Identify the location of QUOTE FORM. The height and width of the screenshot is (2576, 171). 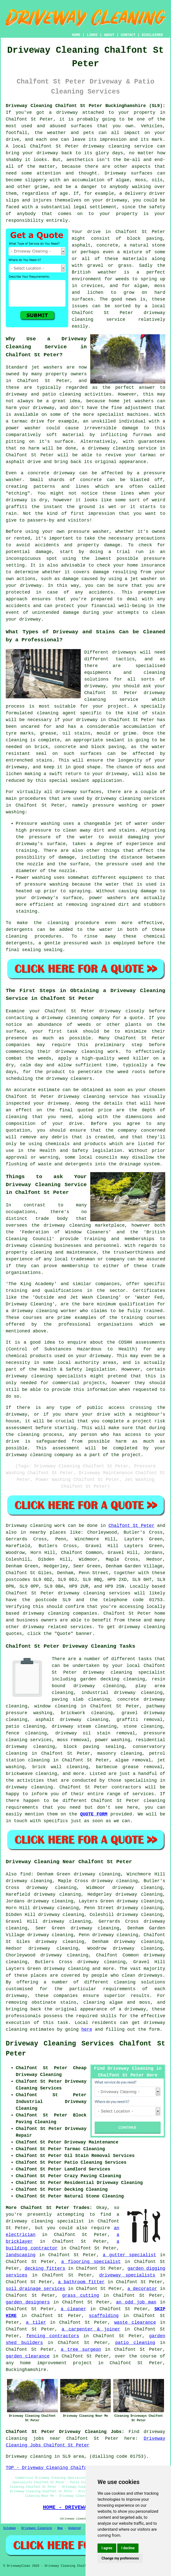
(93, 1814).